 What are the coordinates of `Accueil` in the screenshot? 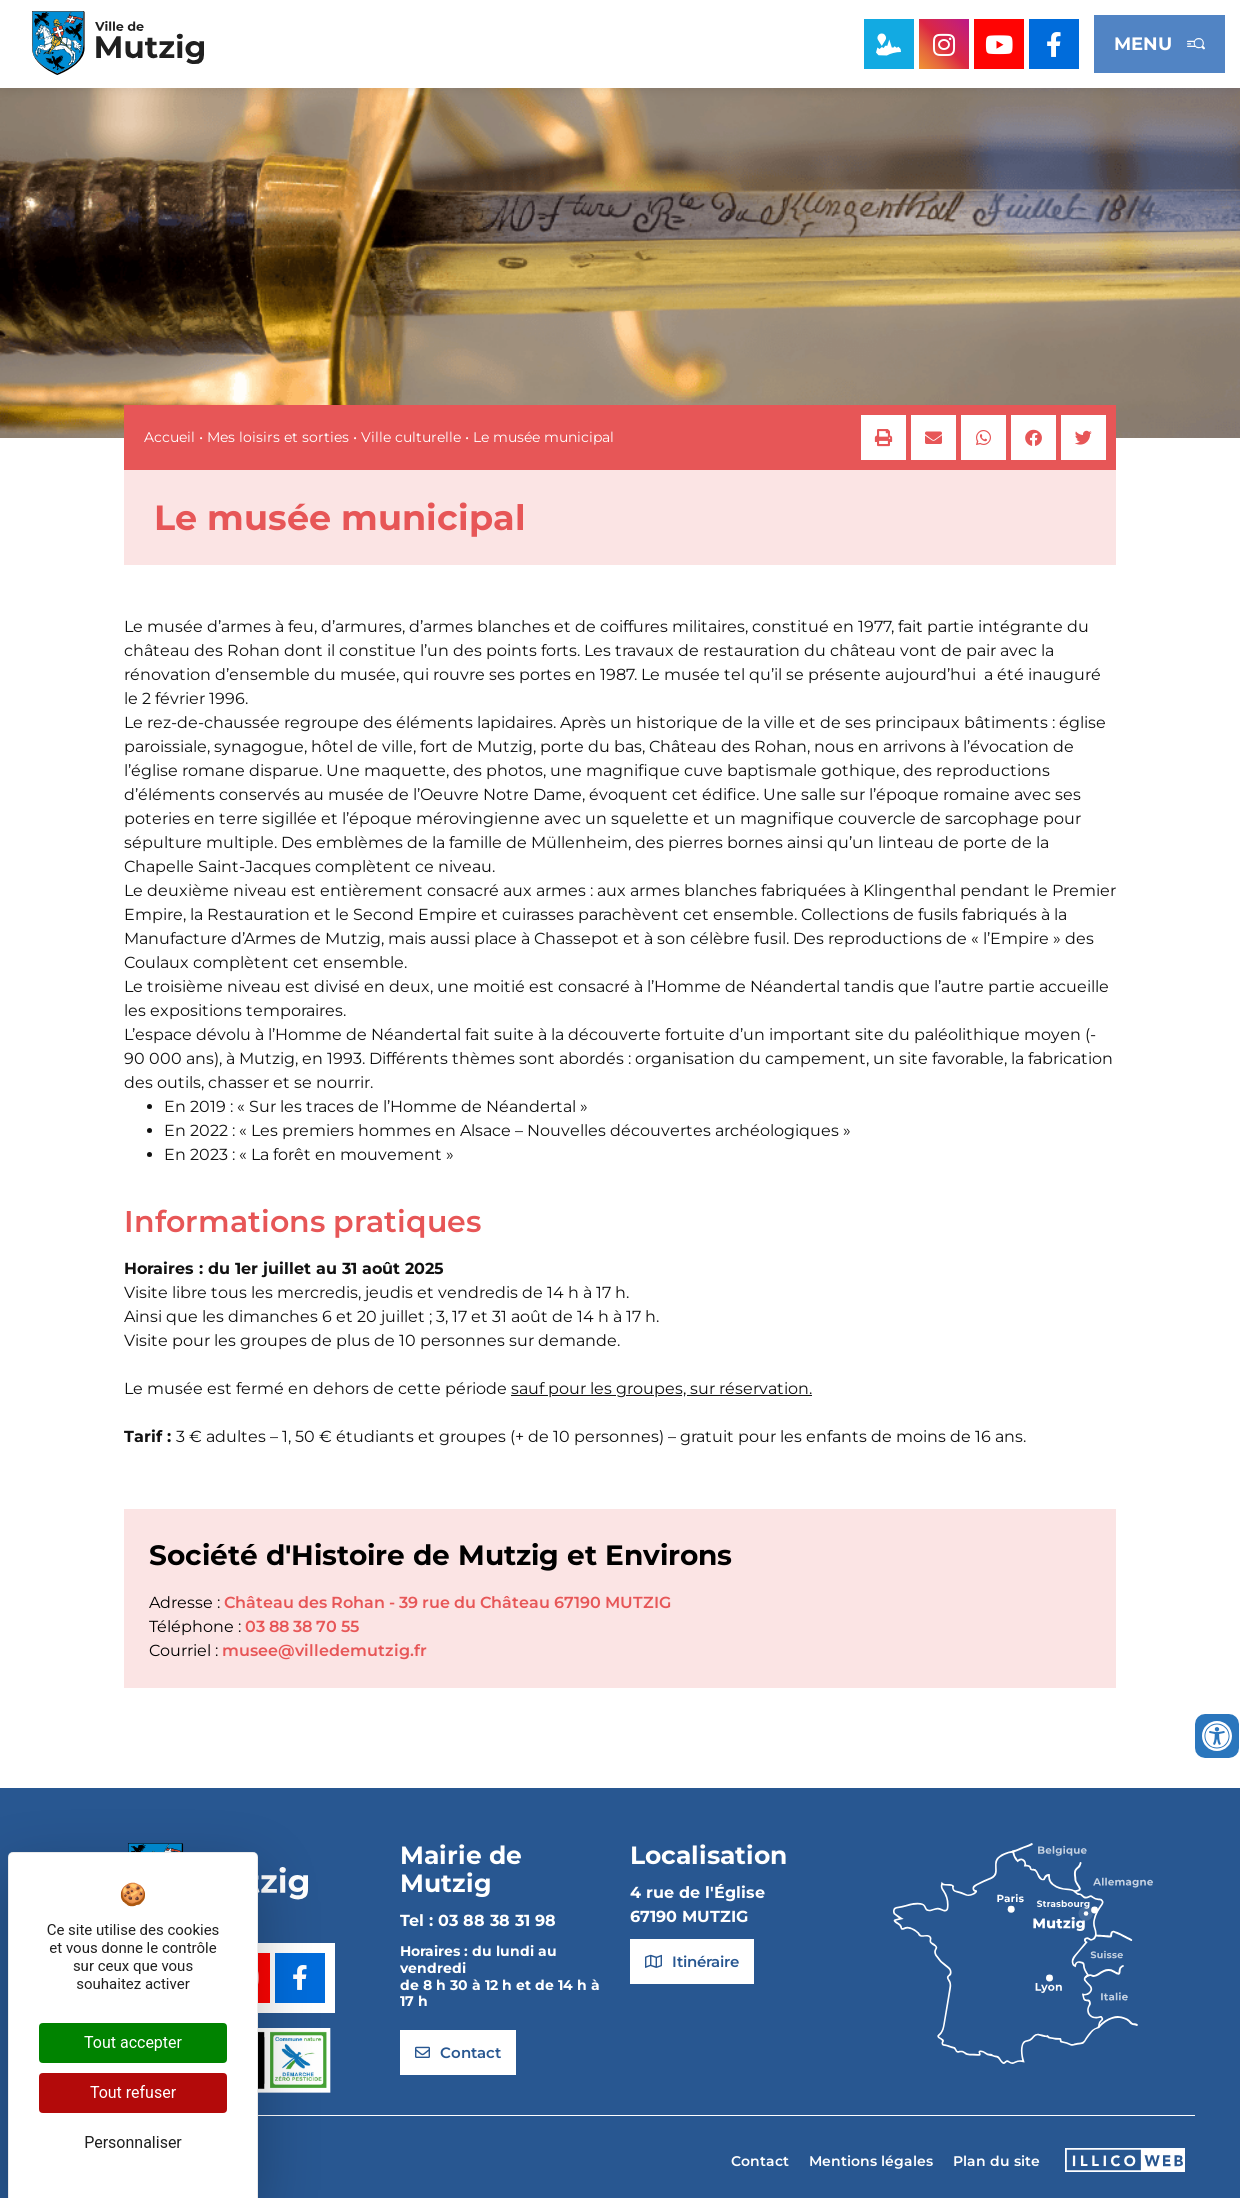 It's located at (169, 437).